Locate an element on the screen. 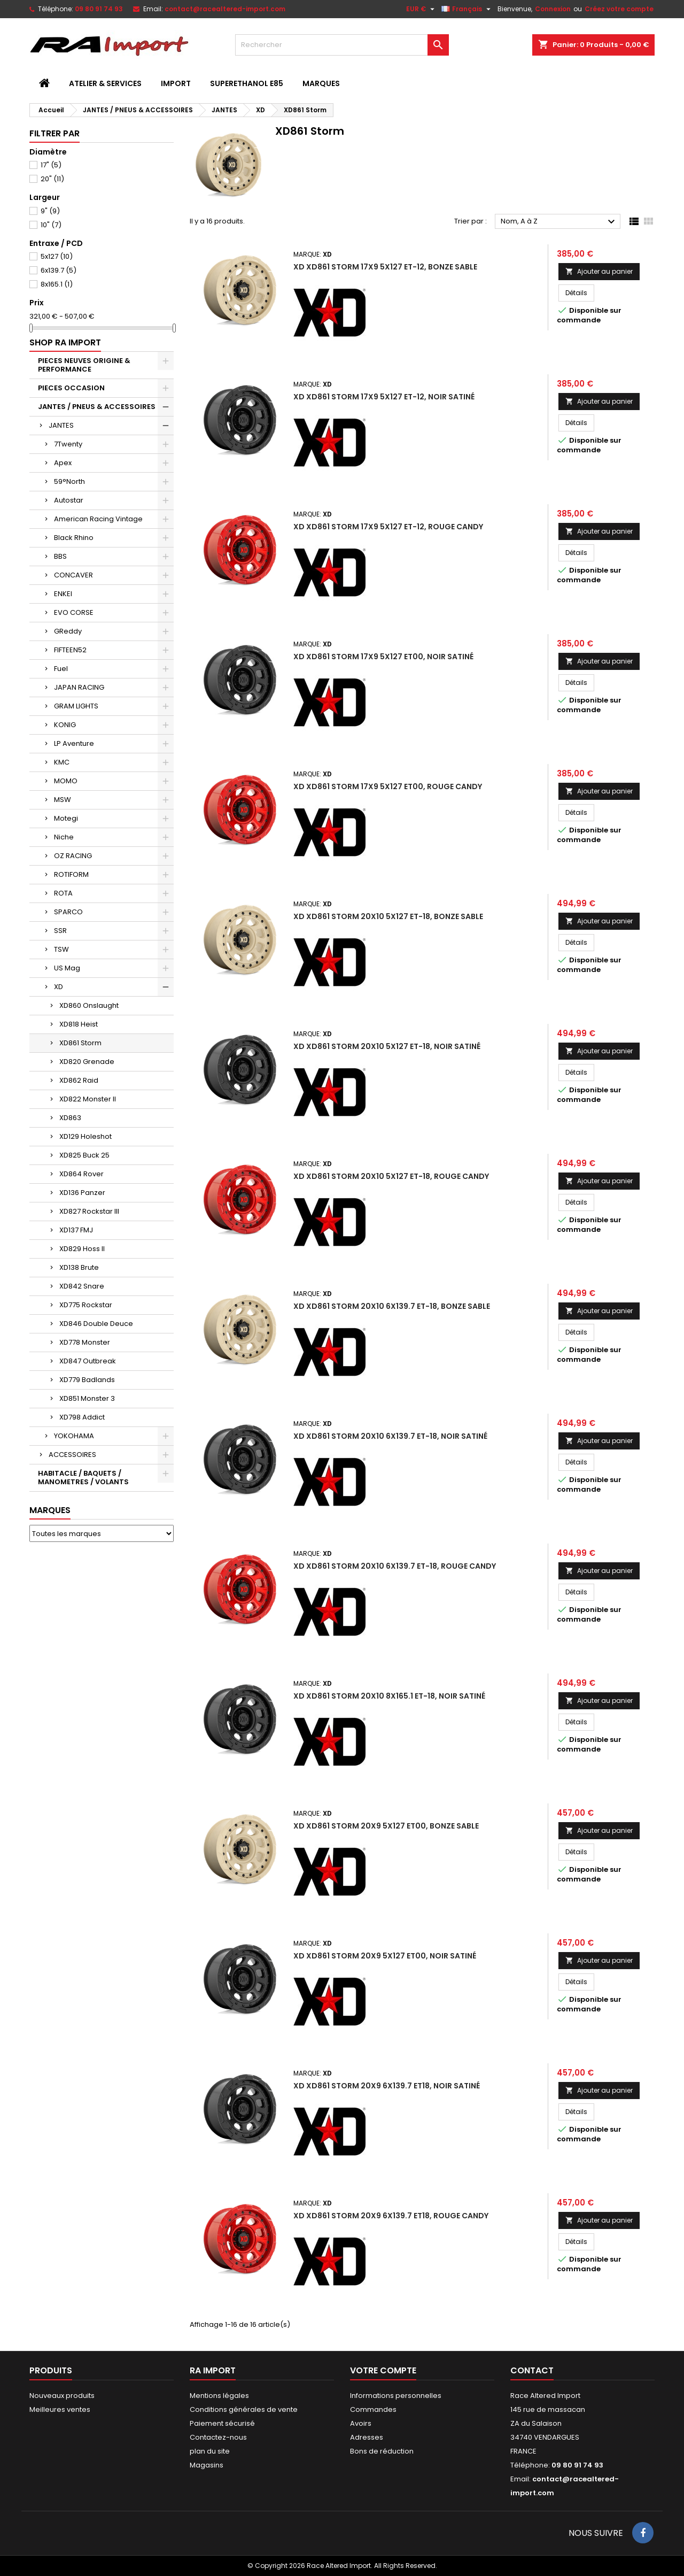  XD798 Addict is located at coordinates (82, 1417).